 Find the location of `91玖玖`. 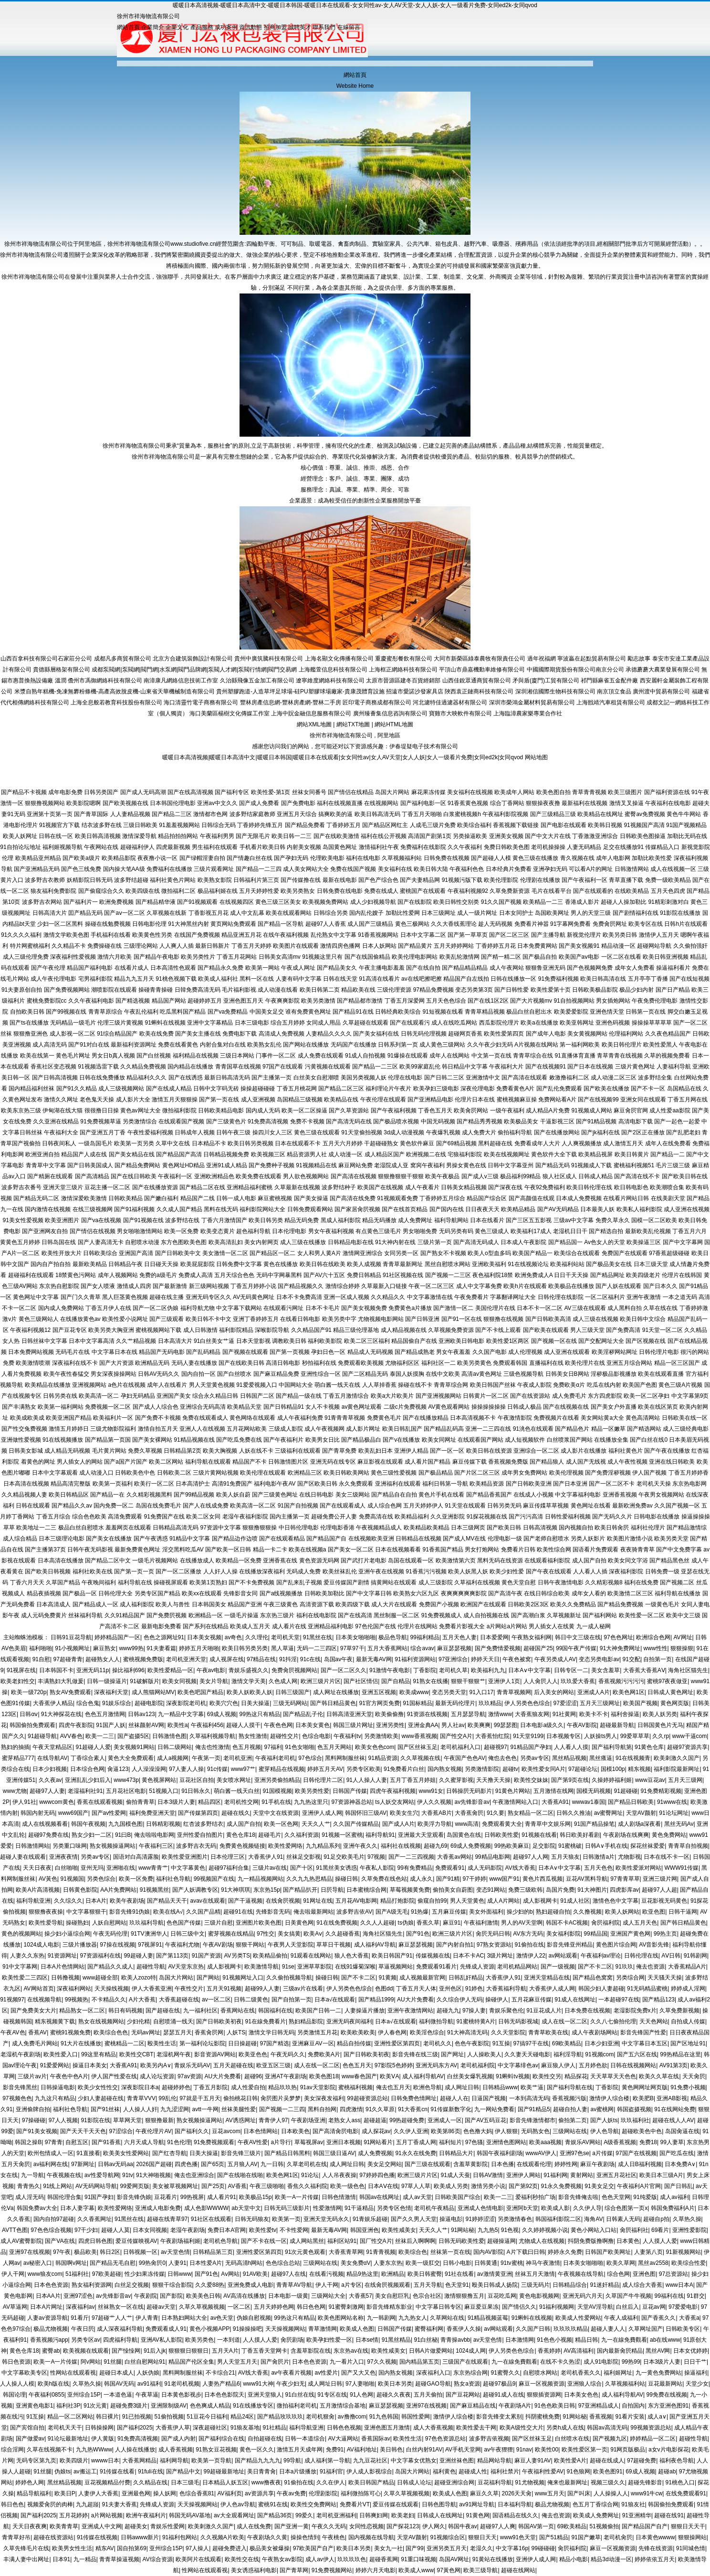

91玖玖 is located at coordinates (624, 1966).